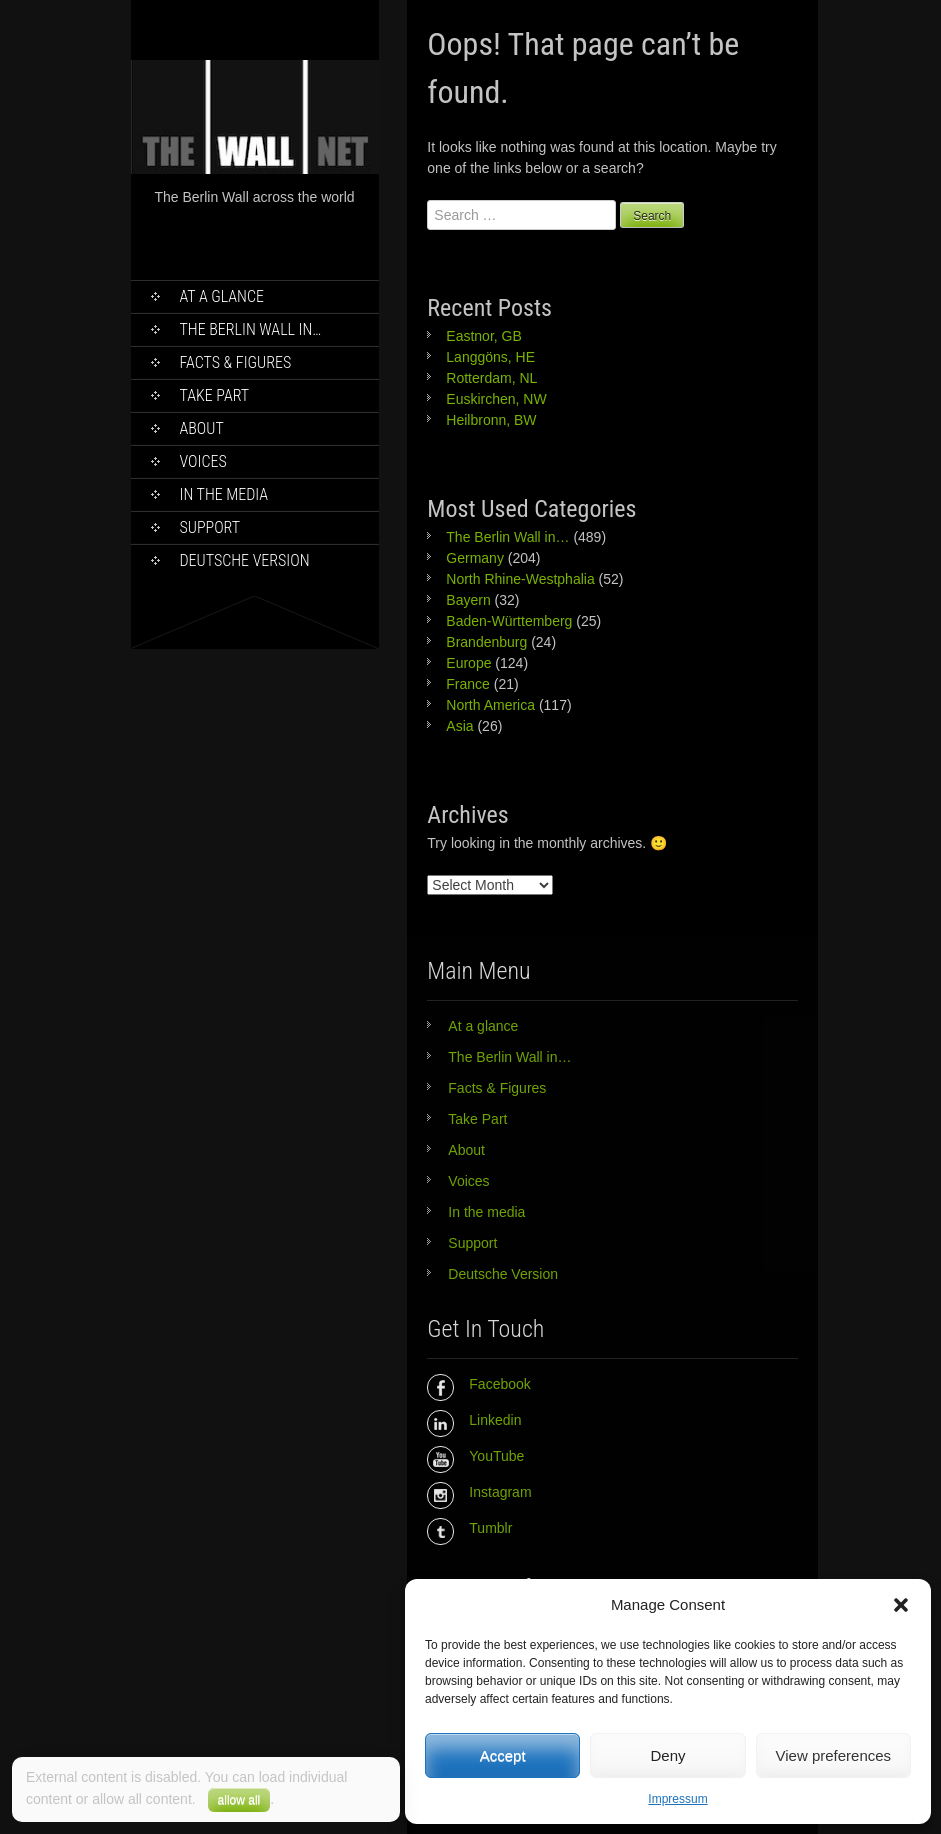 The height and width of the screenshot is (1834, 941). I want to click on Germany, so click(475, 558).